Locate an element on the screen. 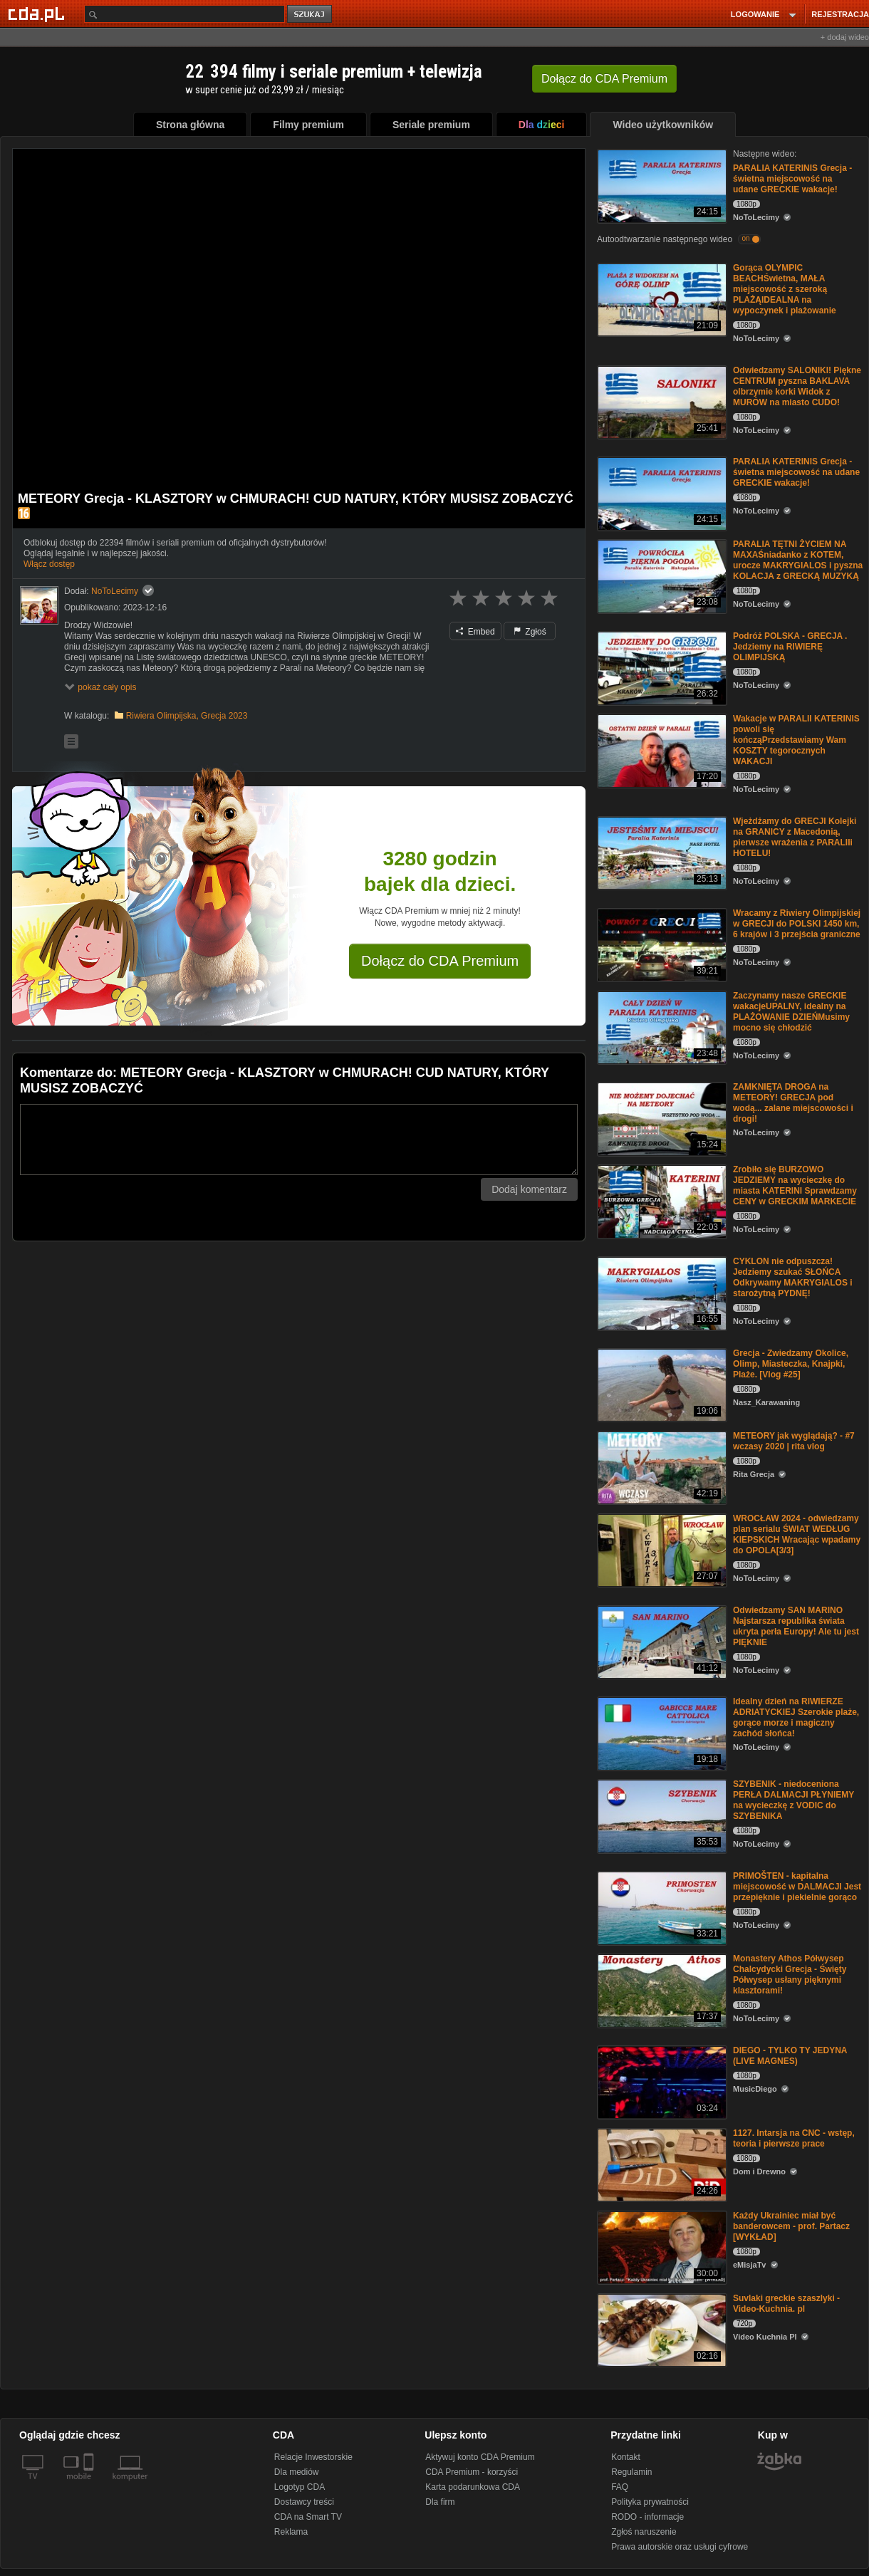  Wracamy z Riwiery Olimpijskiej w GRECJI do POLSKI 1450 km, 6 krajów i 3 przejścia graniczne is located at coordinates (796, 923).